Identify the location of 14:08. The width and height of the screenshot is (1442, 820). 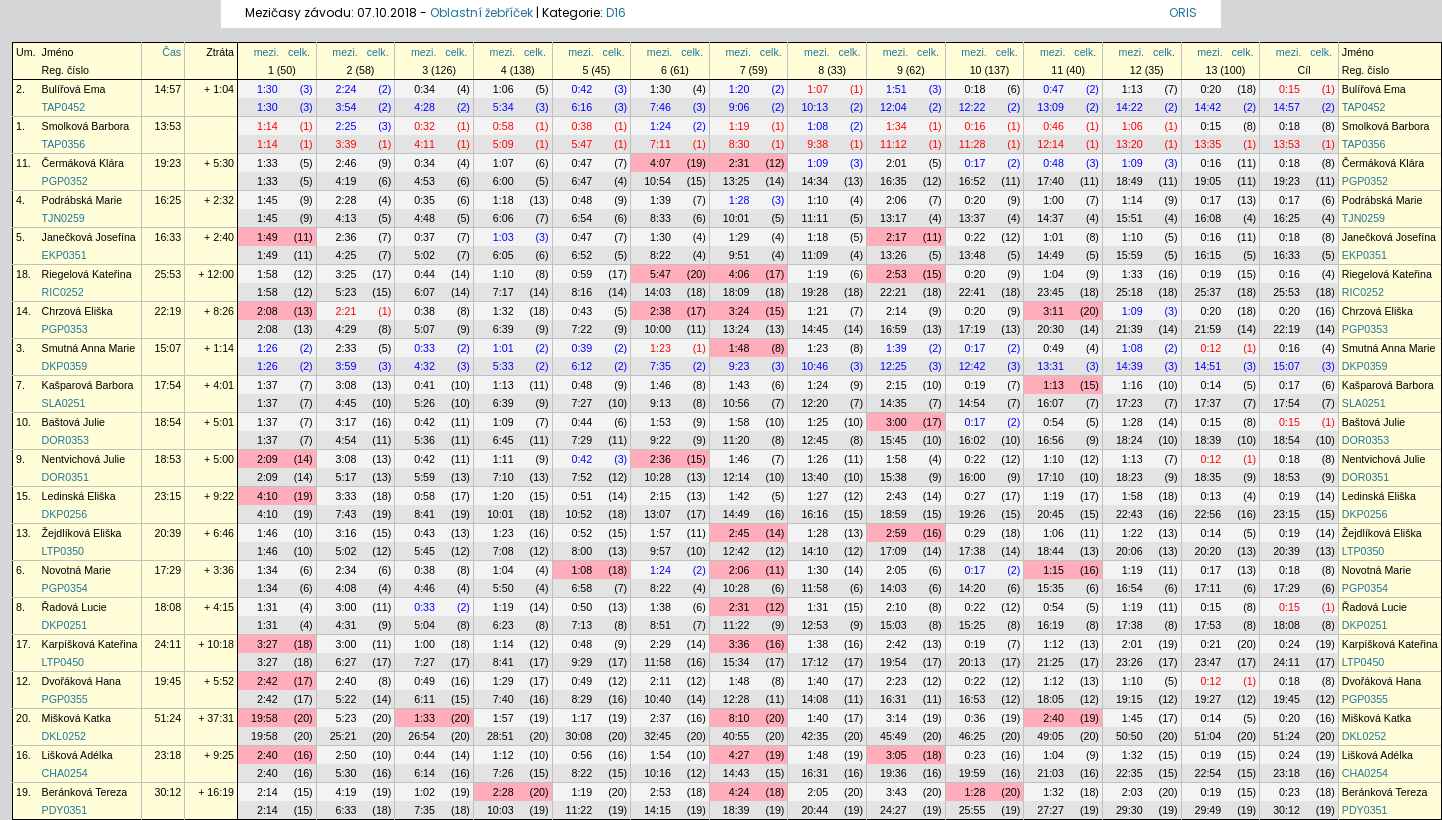
(814, 699).